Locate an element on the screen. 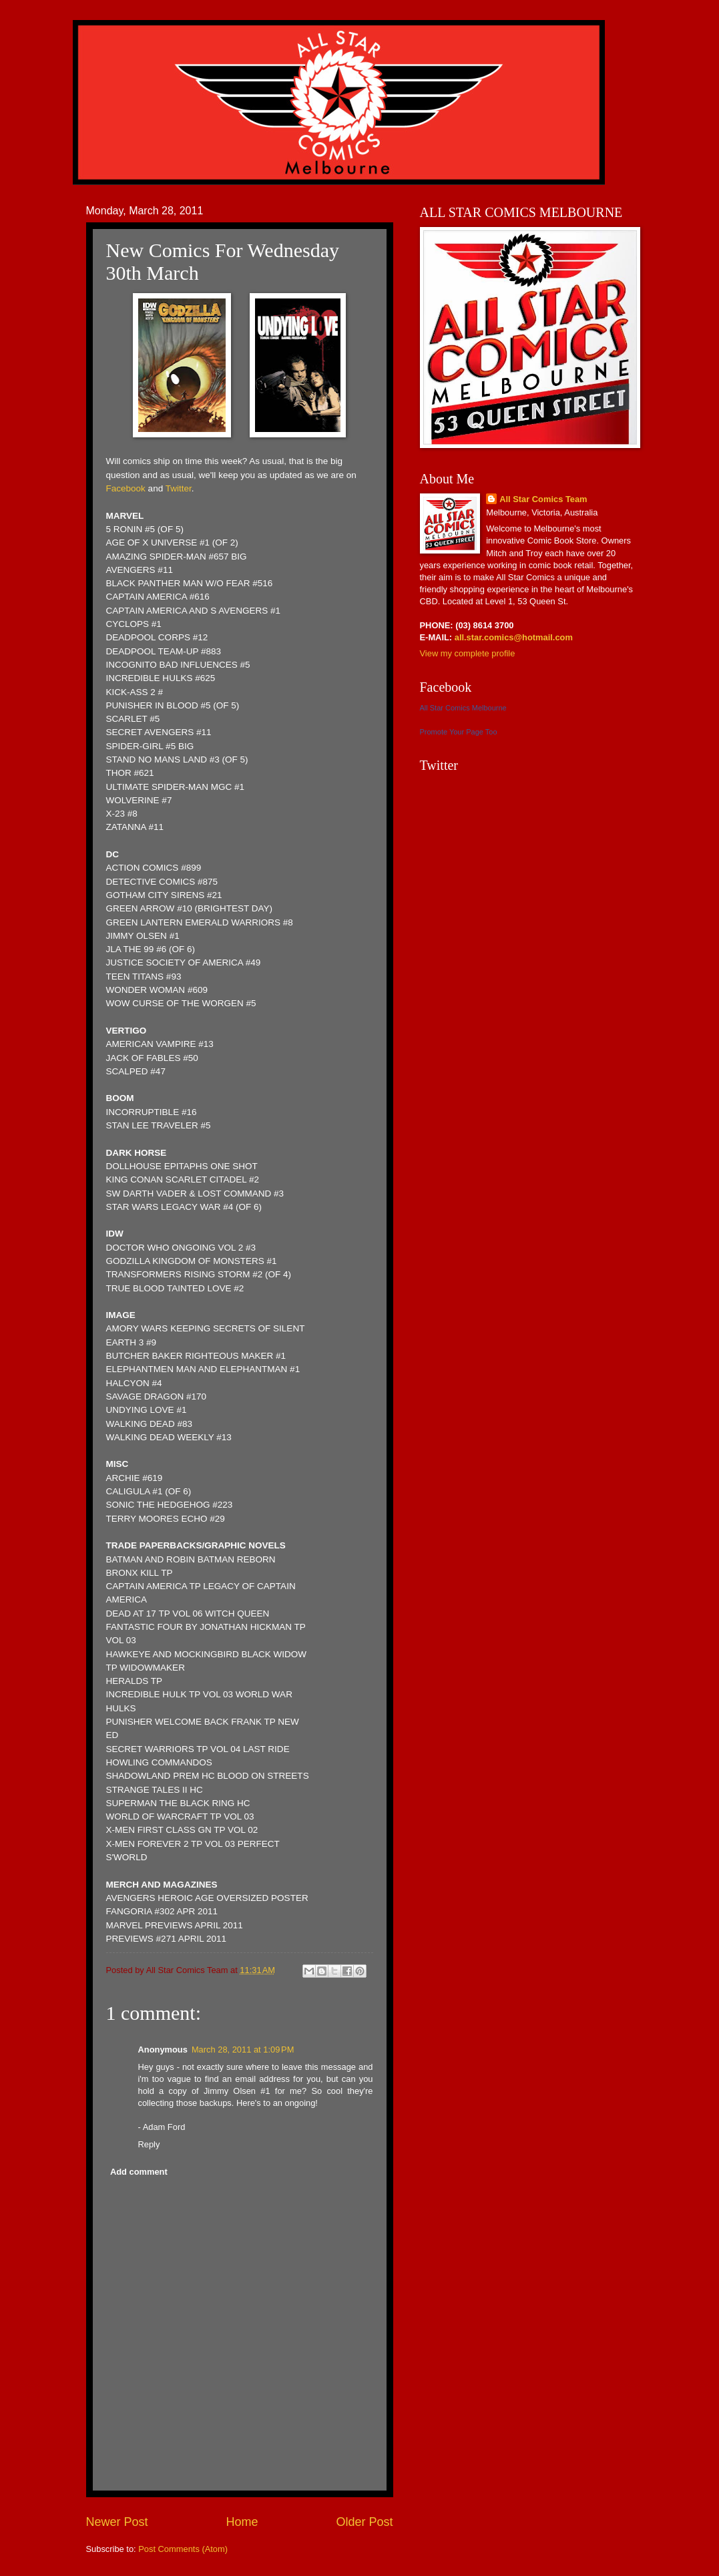  Newer Post is located at coordinates (117, 2522).